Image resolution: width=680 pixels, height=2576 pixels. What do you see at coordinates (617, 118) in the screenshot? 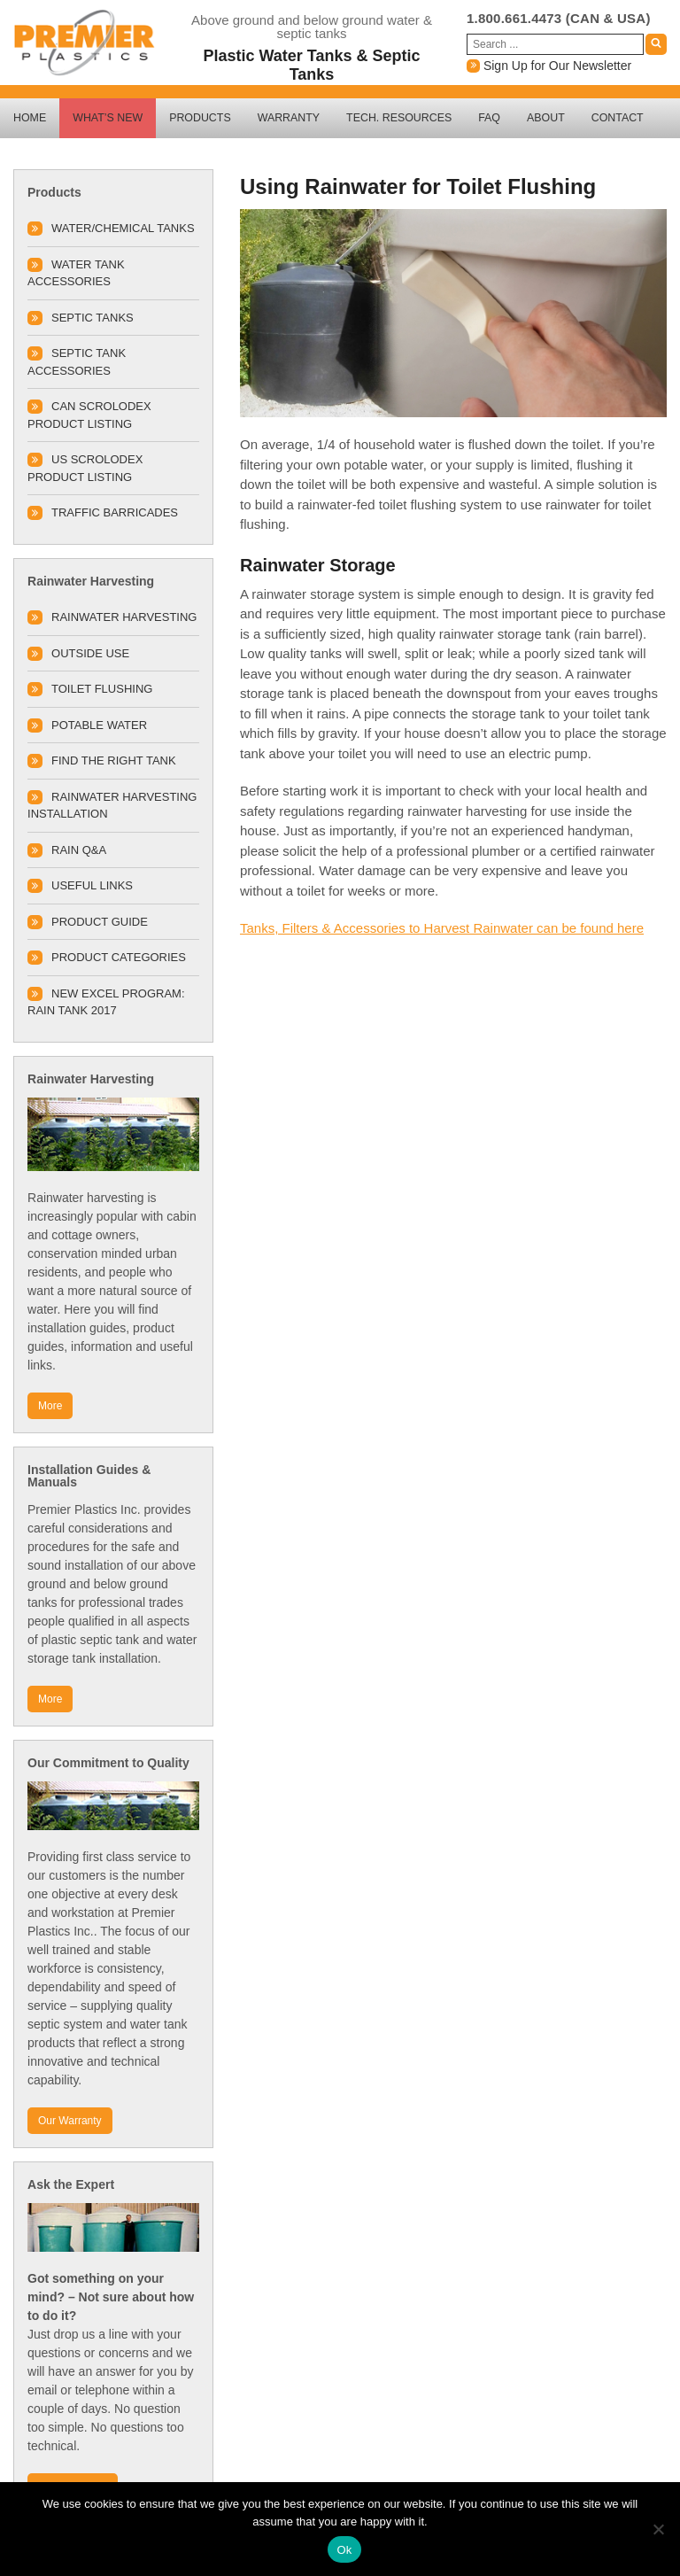
I see `Contact` at bounding box center [617, 118].